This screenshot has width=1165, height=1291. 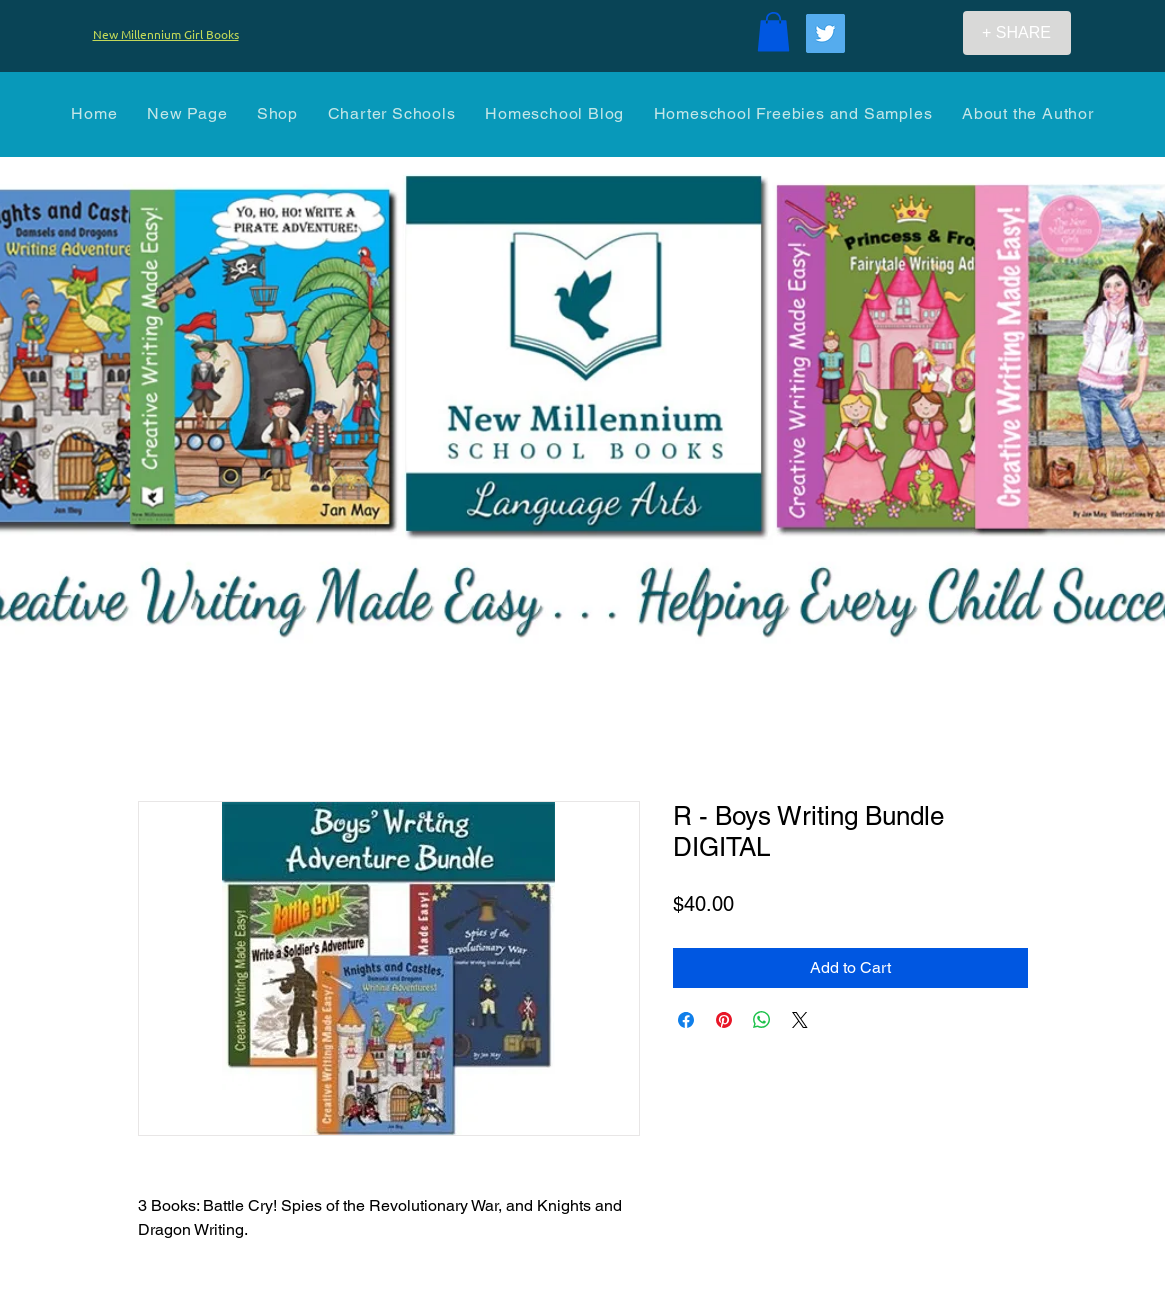 What do you see at coordinates (800, 1020) in the screenshot?
I see `[Share on X]` at bounding box center [800, 1020].